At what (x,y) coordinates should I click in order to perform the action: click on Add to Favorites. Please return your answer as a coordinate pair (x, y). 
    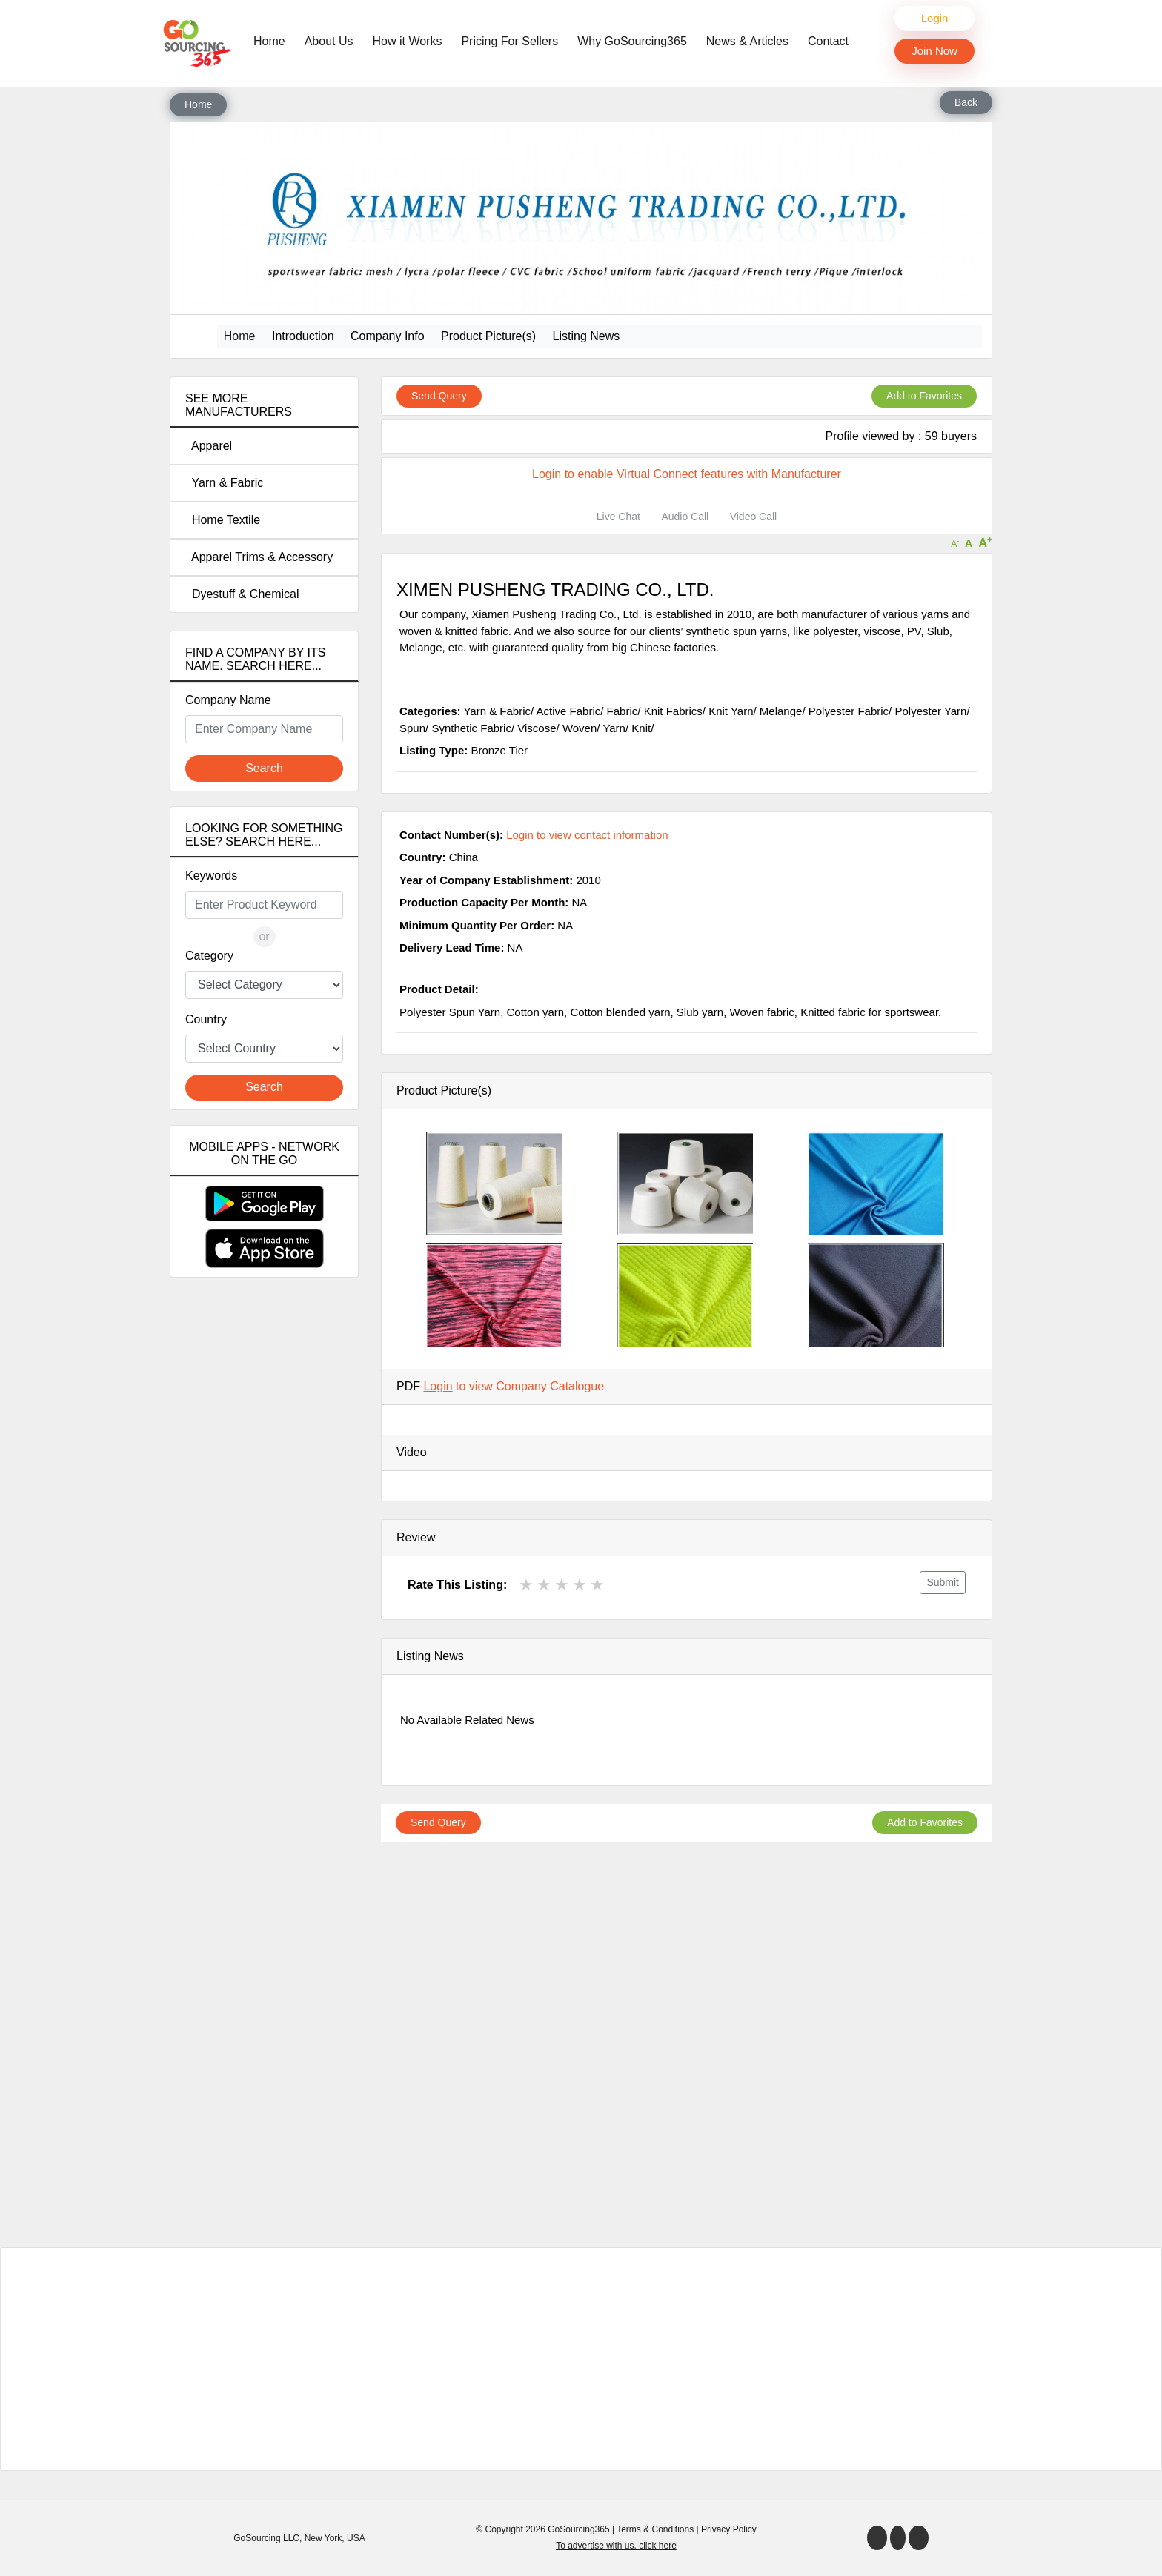
    Looking at the image, I should click on (924, 396).